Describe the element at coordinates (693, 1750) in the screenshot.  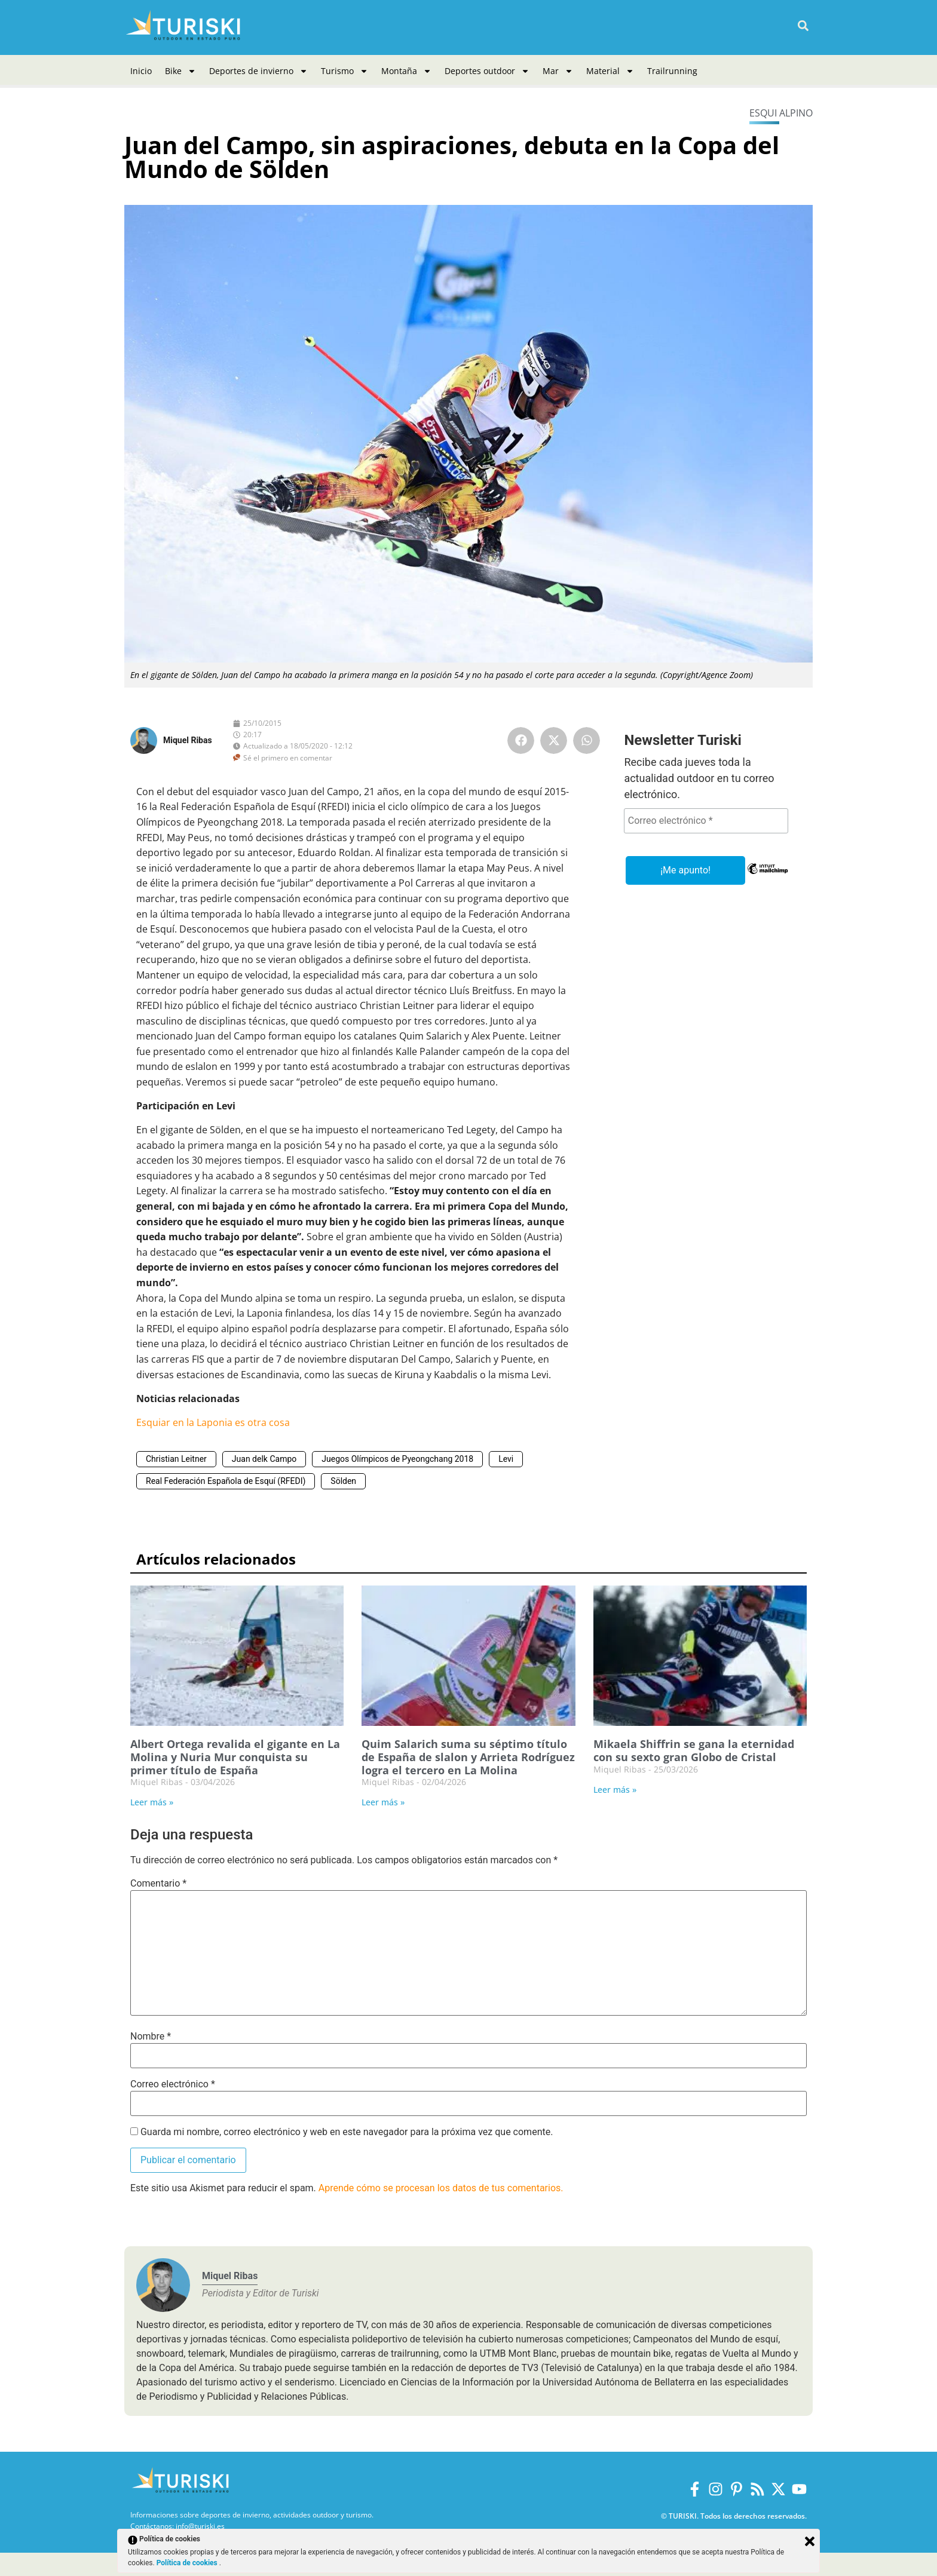
I see `Mikaela Shiffrin se gana la eternidad con su sexto gran Globo de Cristal` at that location.